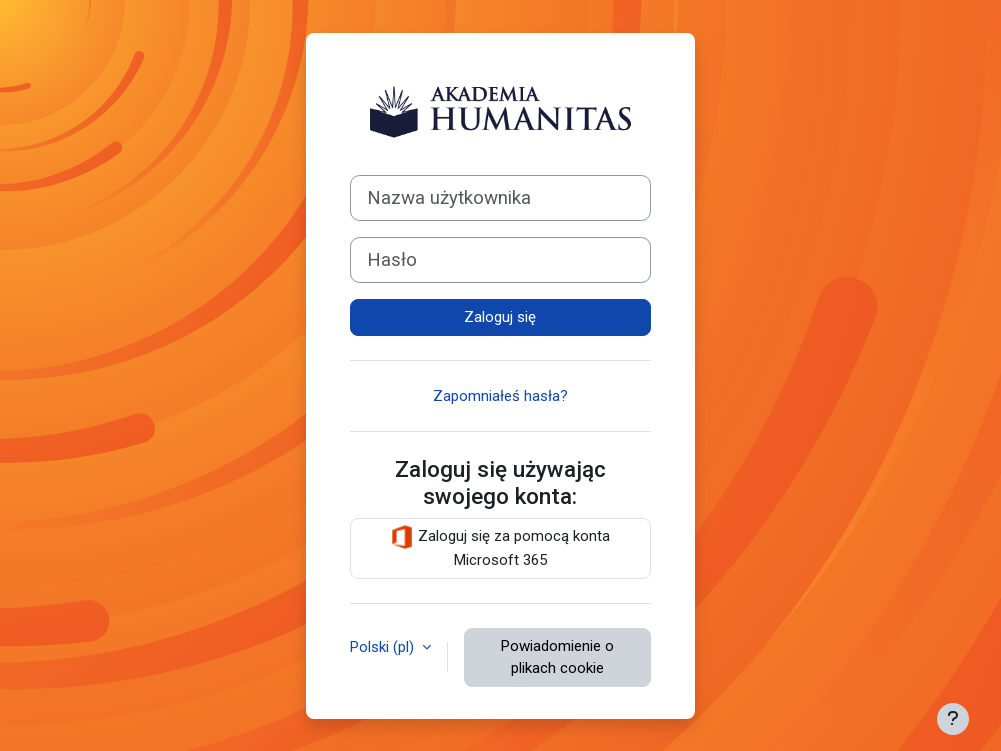 The height and width of the screenshot is (751, 1001). Describe the element at coordinates (384, 647) in the screenshot. I see `Polski ‎(pl)‎ [button]` at that location.